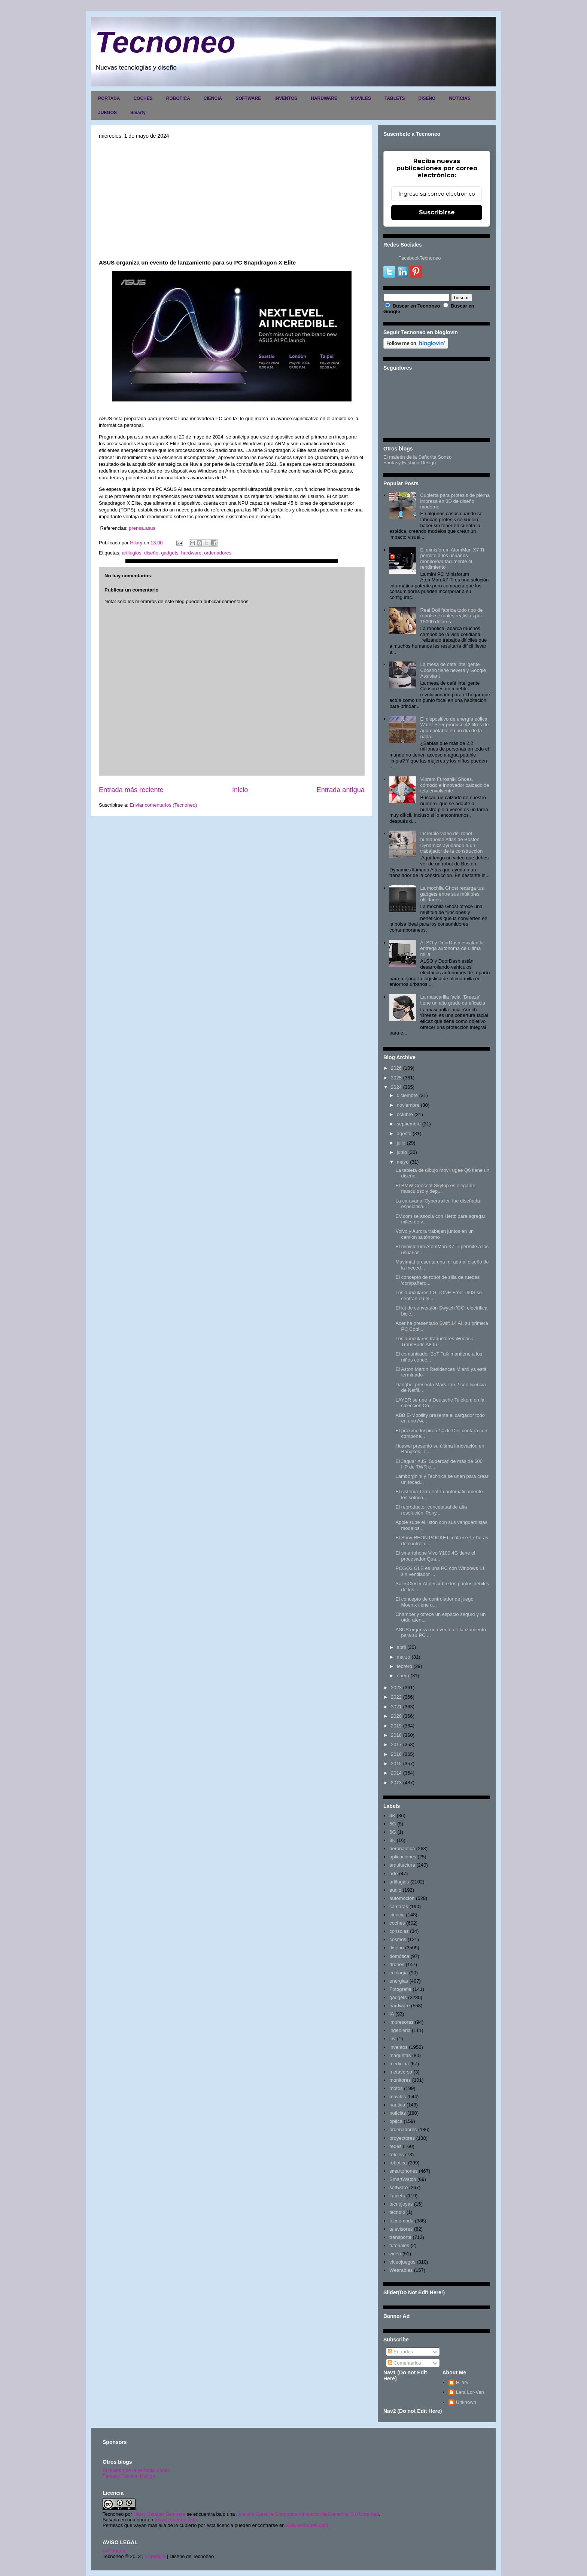 The height and width of the screenshot is (2576, 587). Describe the element at coordinates (435, 1556) in the screenshot. I see `El smartphone Vivo Y100 4G tiene el procesador Qua...` at that location.